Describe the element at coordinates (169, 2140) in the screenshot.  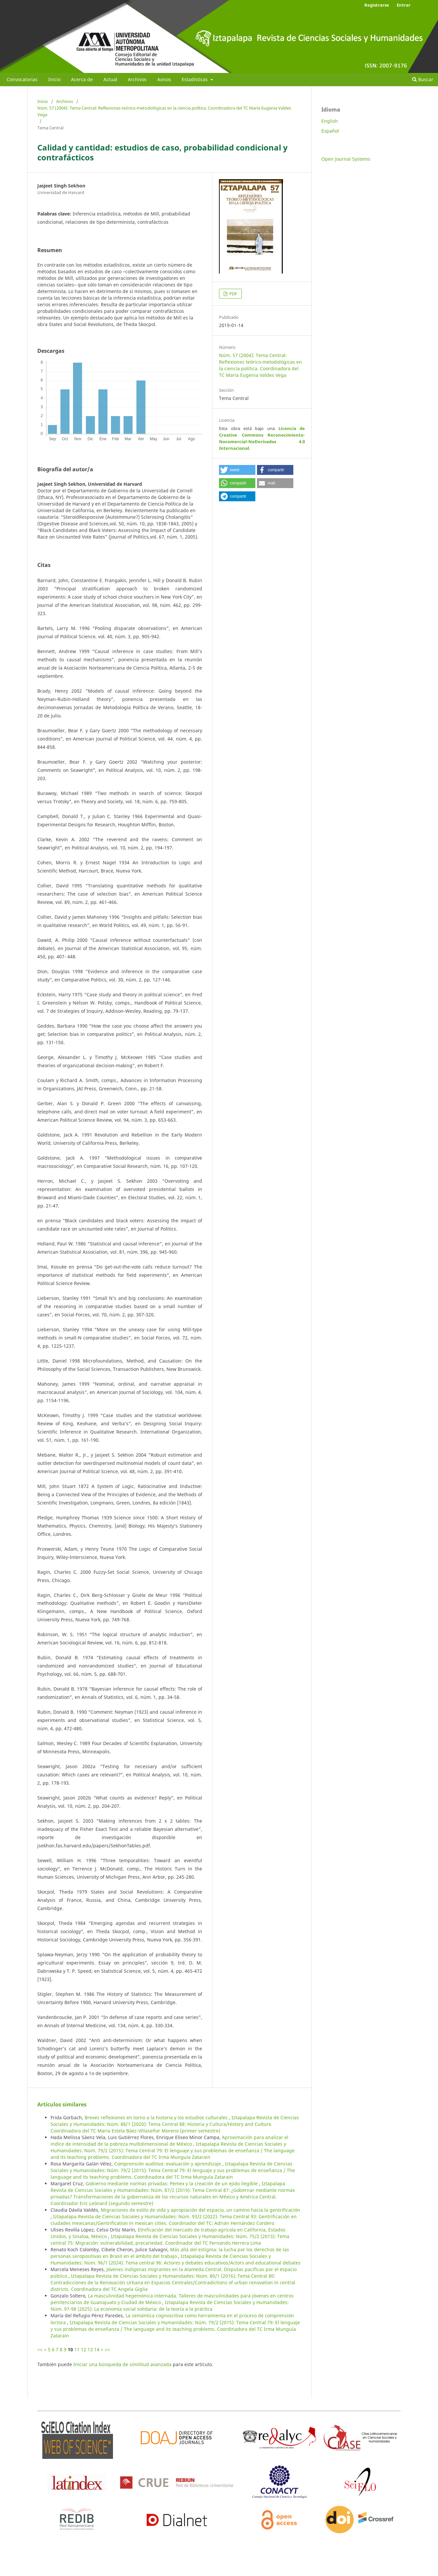
I see `Aproximación para analizar el índice de intensidad de la pobreza multidimensional de México` at that location.